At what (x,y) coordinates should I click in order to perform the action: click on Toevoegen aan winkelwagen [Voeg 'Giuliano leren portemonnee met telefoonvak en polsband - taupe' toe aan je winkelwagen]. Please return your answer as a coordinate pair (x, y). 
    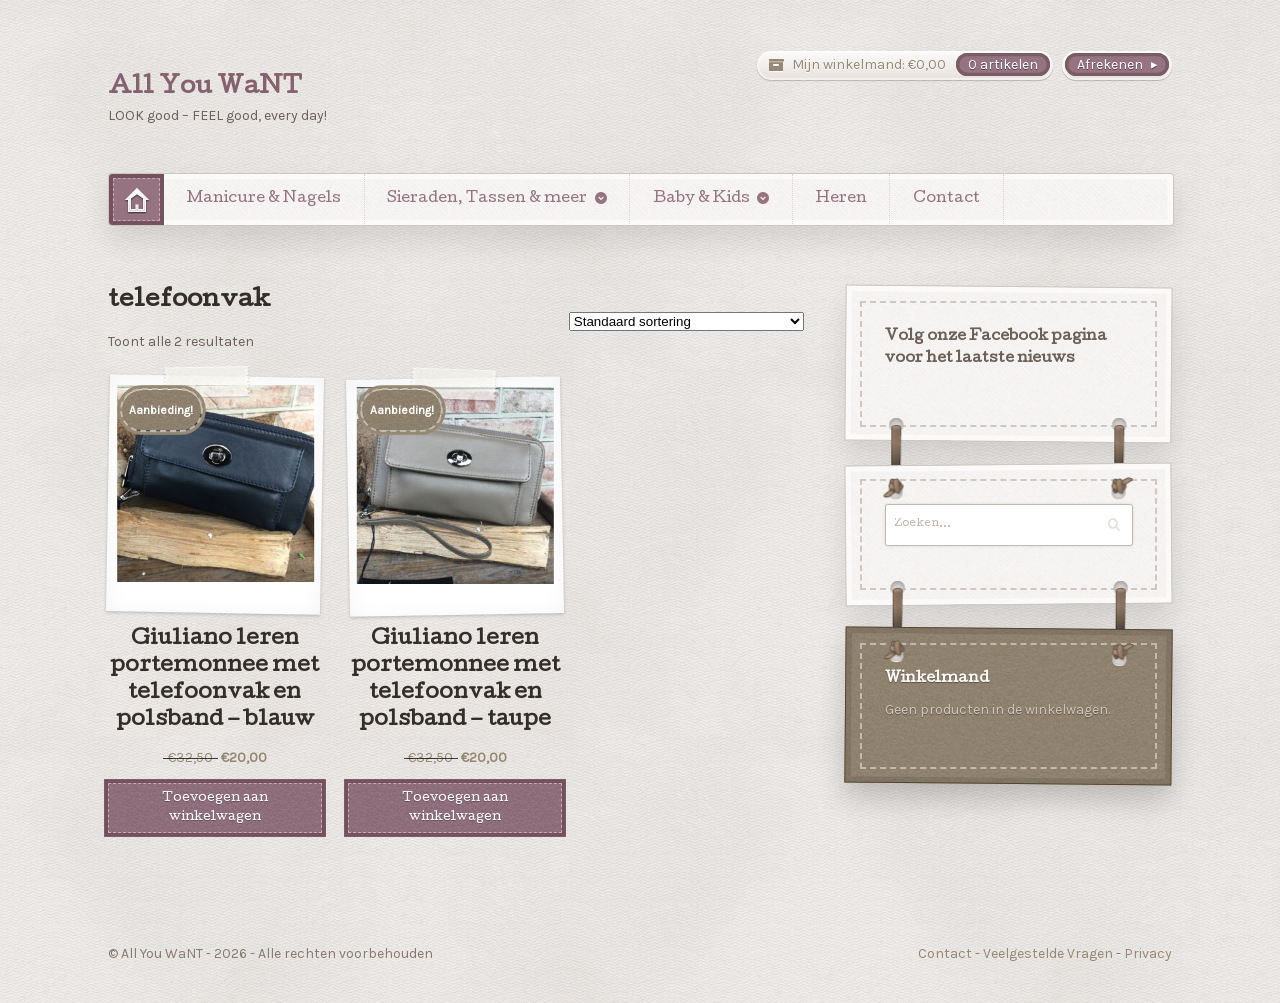
    Looking at the image, I should click on (455, 808).